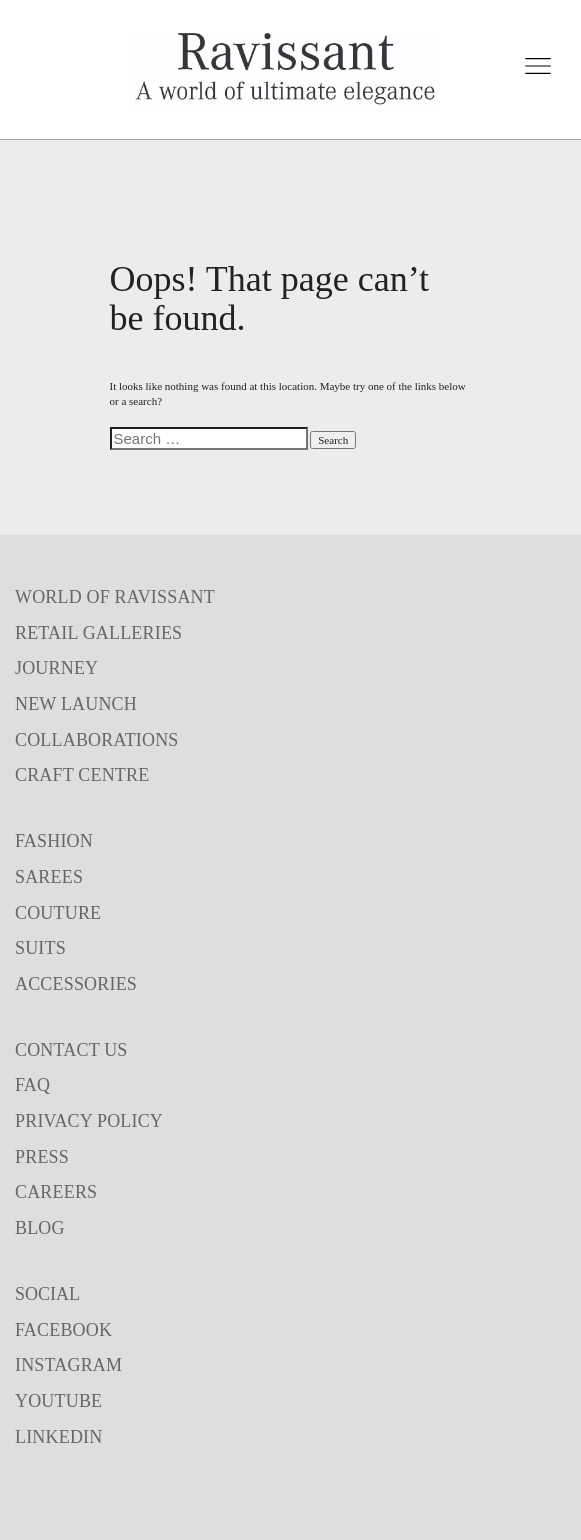 The height and width of the screenshot is (1540, 581). I want to click on CRAFT CENTRE, so click(82, 775).